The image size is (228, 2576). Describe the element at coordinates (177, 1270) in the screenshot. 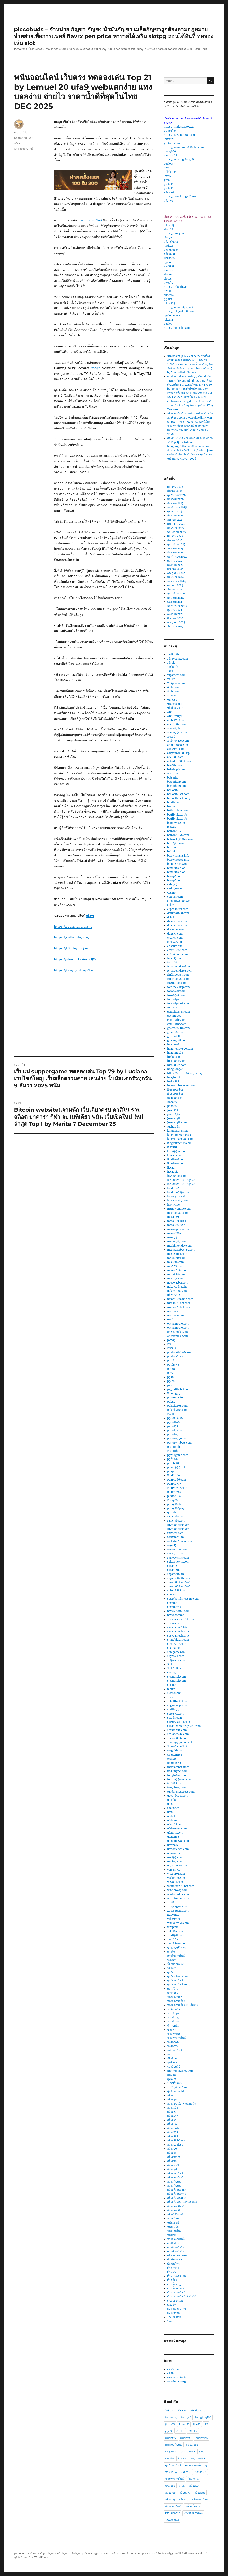

I see `mono16888.com` at that location.